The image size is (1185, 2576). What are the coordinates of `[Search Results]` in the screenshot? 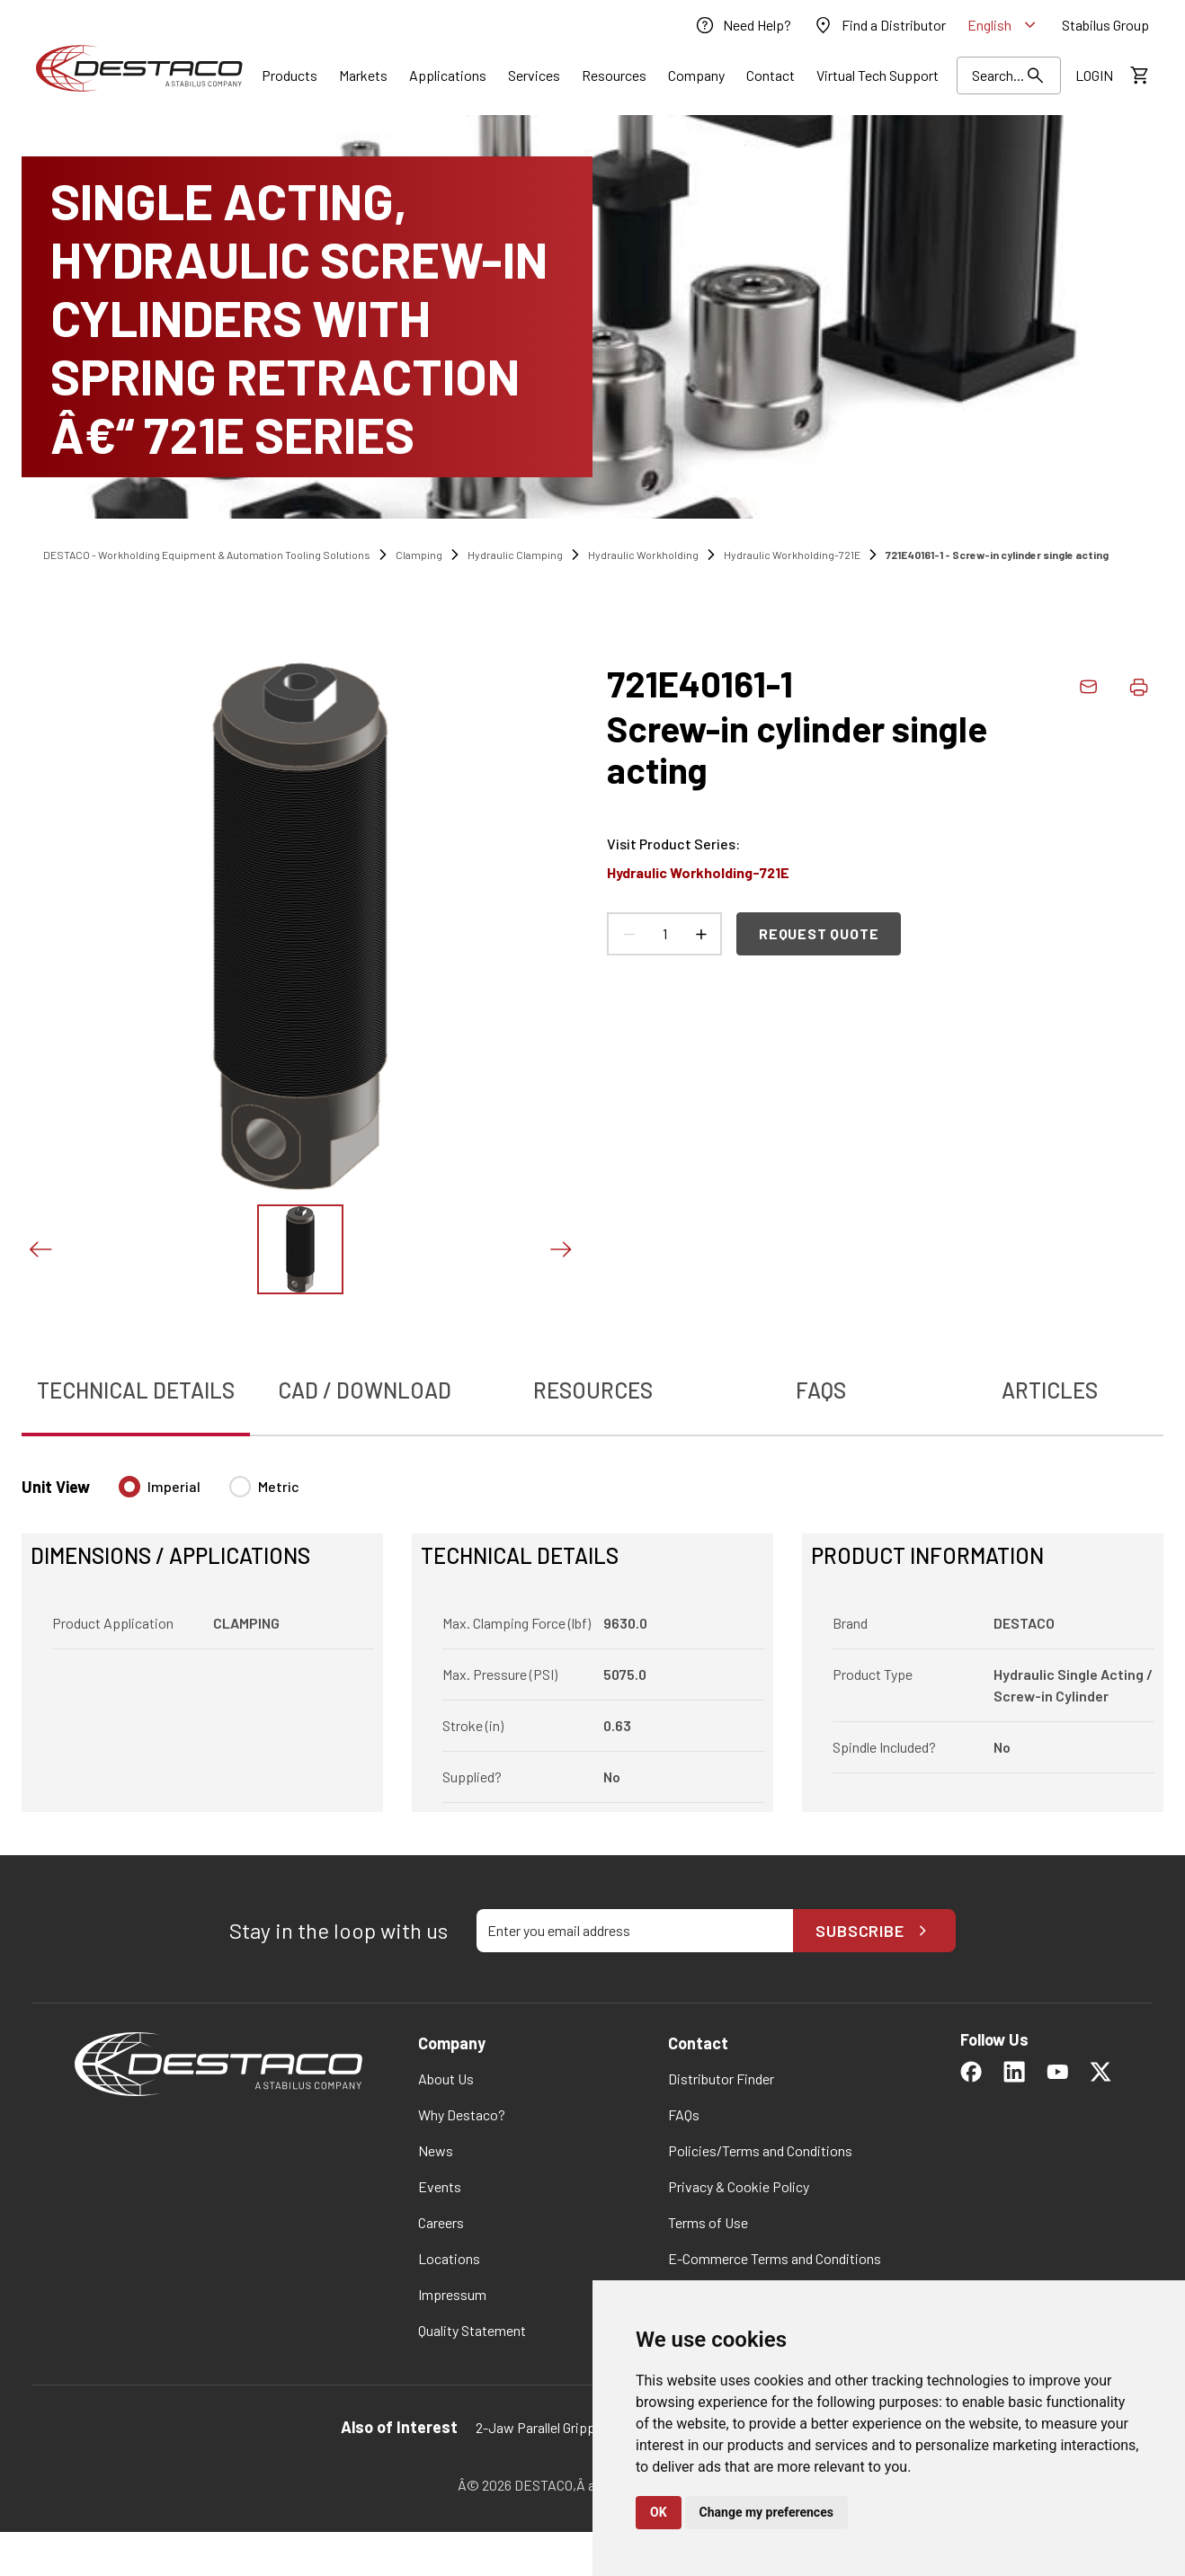 It's located at (1009, 75).